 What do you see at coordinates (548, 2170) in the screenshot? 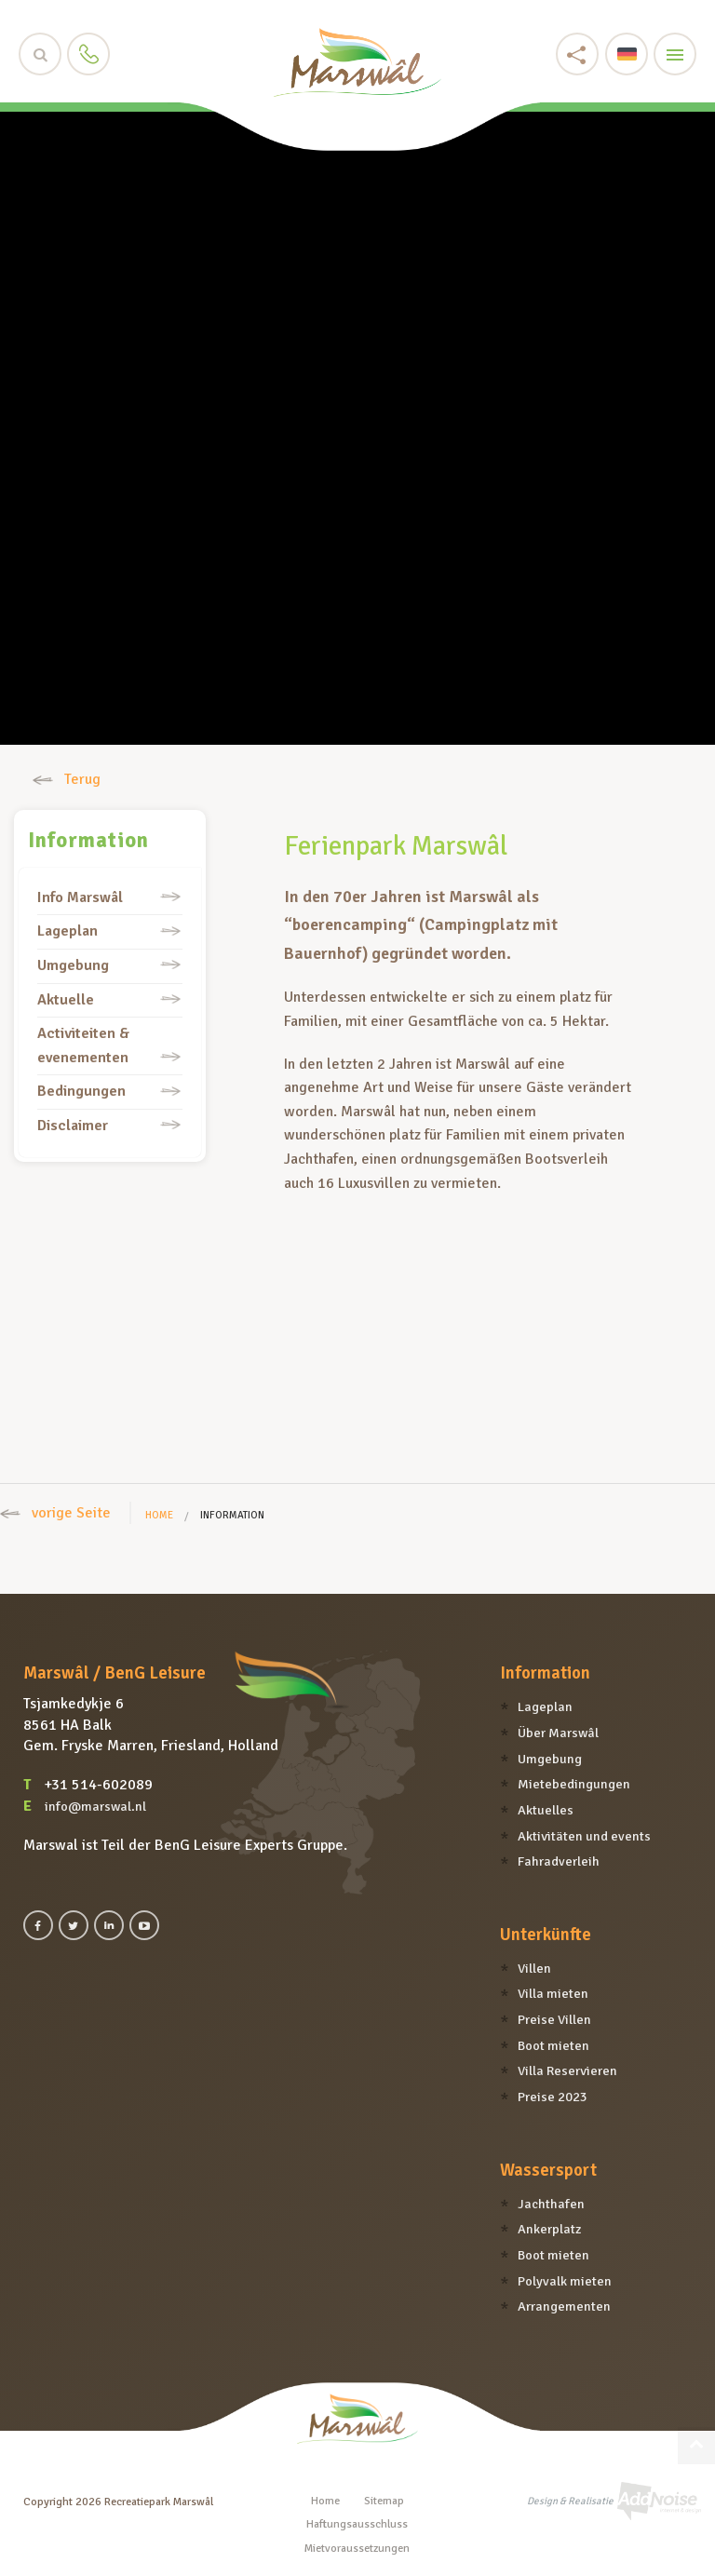
I see `Wassersport` at bounding box center [548, 2170].